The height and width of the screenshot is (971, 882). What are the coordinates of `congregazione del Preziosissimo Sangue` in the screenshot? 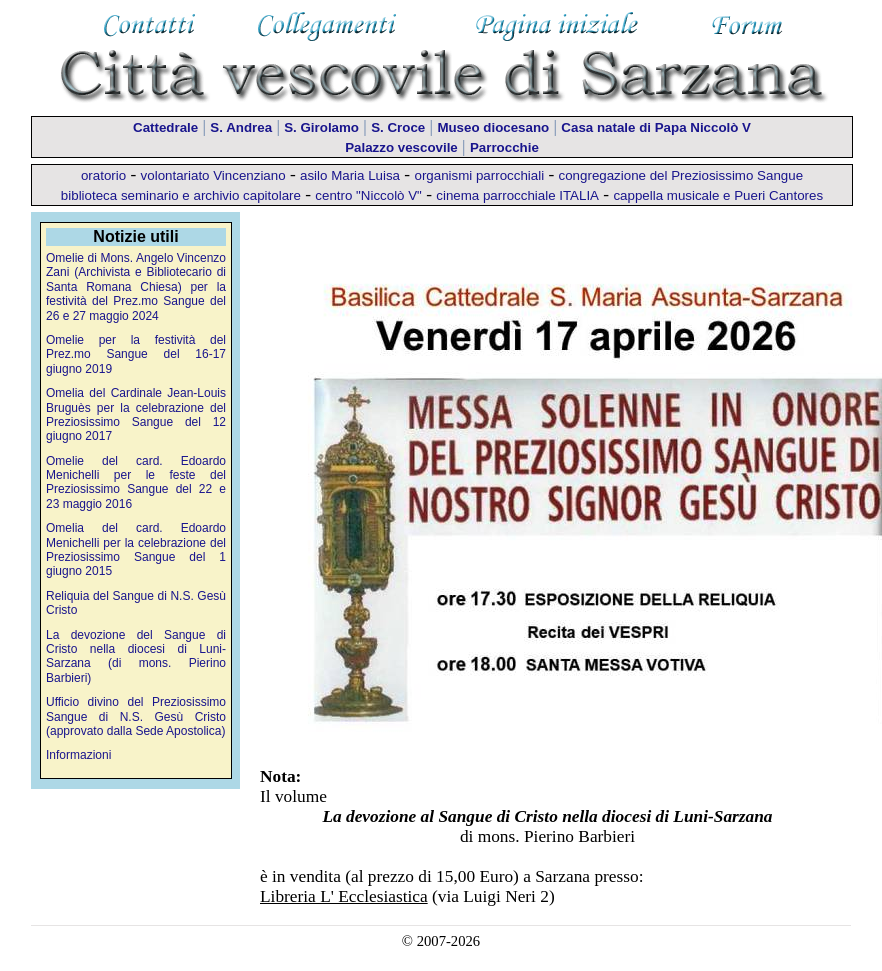 It's located at (681, 175).